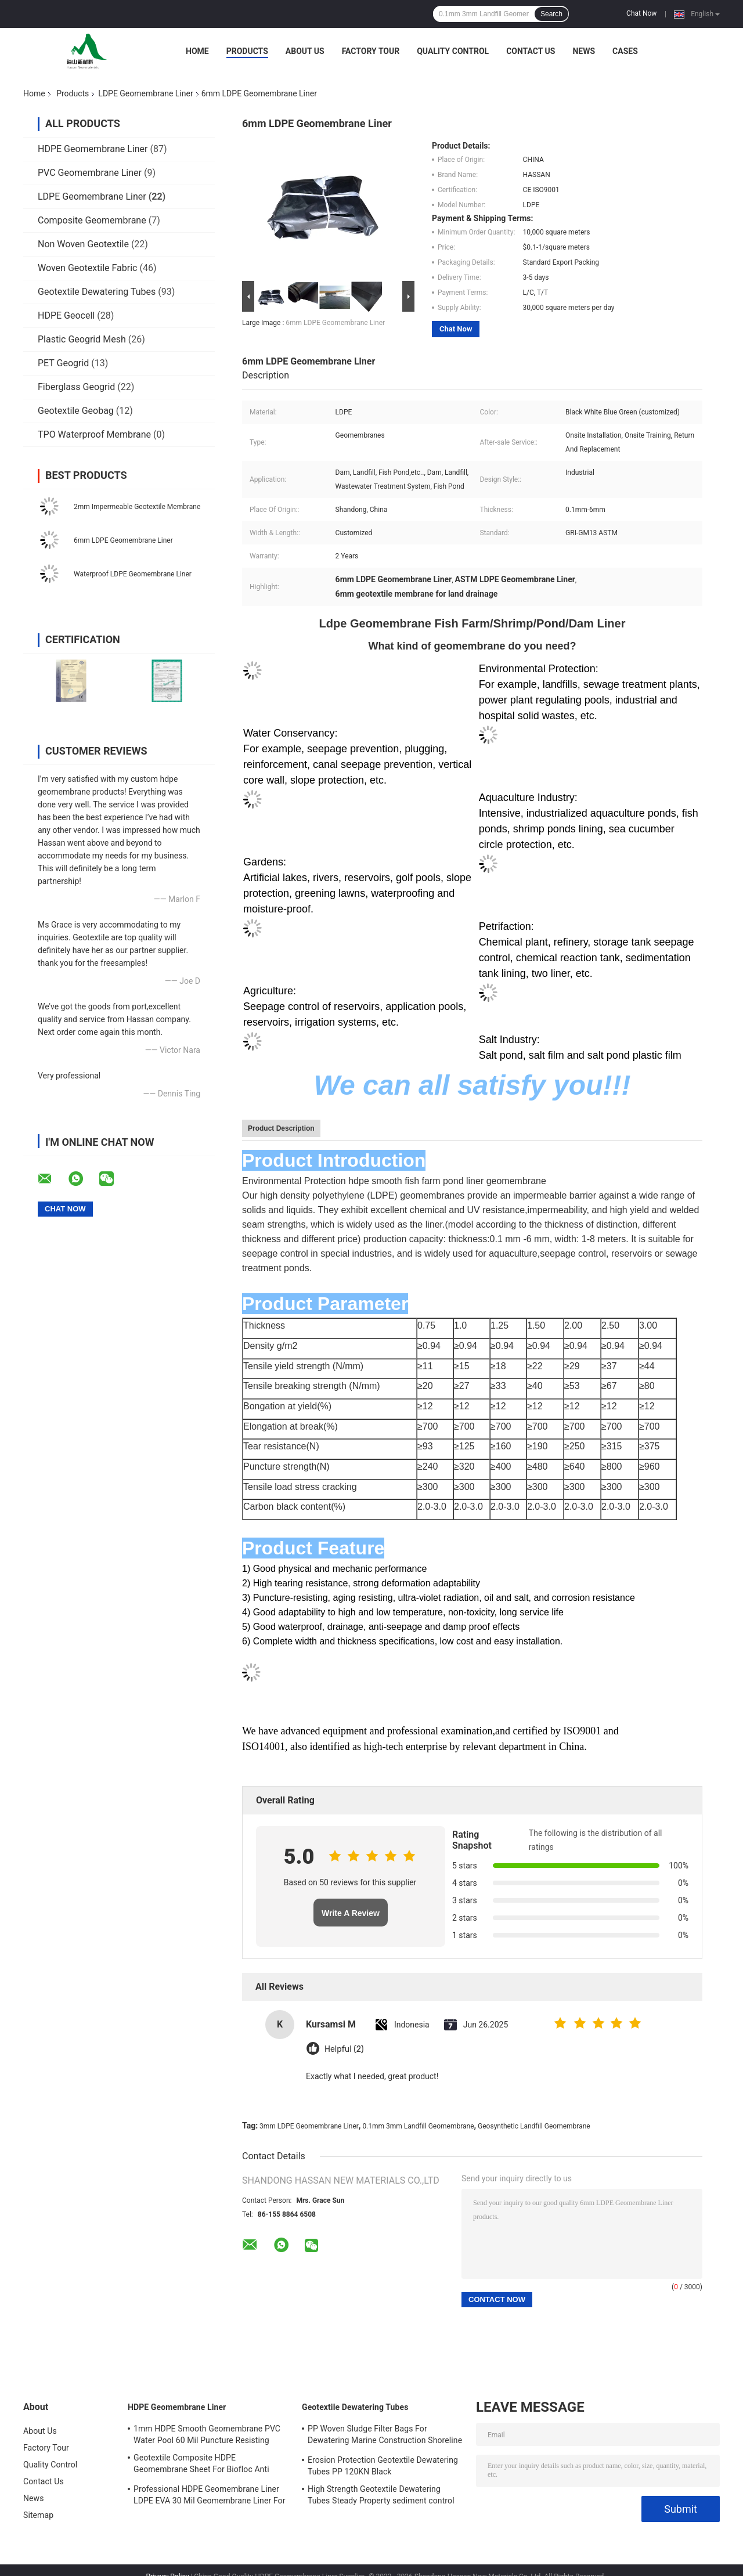 This screenshot has width=743, height=2576. I want to click on TPO Waterproof Membrane, so click(94, 434).